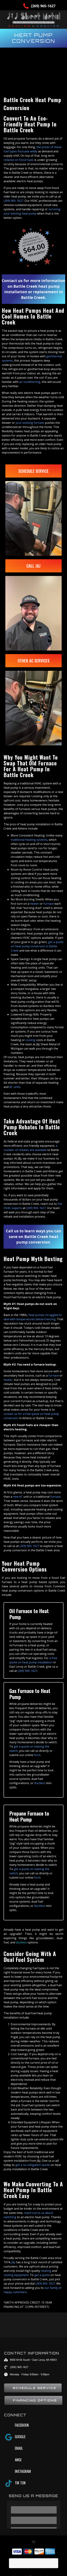 The width and height of the screenshot is (67, 2576). What do you see at coordinates (34, 904) in the screenshot?
I see `heater` at bounding box center [34, 904].